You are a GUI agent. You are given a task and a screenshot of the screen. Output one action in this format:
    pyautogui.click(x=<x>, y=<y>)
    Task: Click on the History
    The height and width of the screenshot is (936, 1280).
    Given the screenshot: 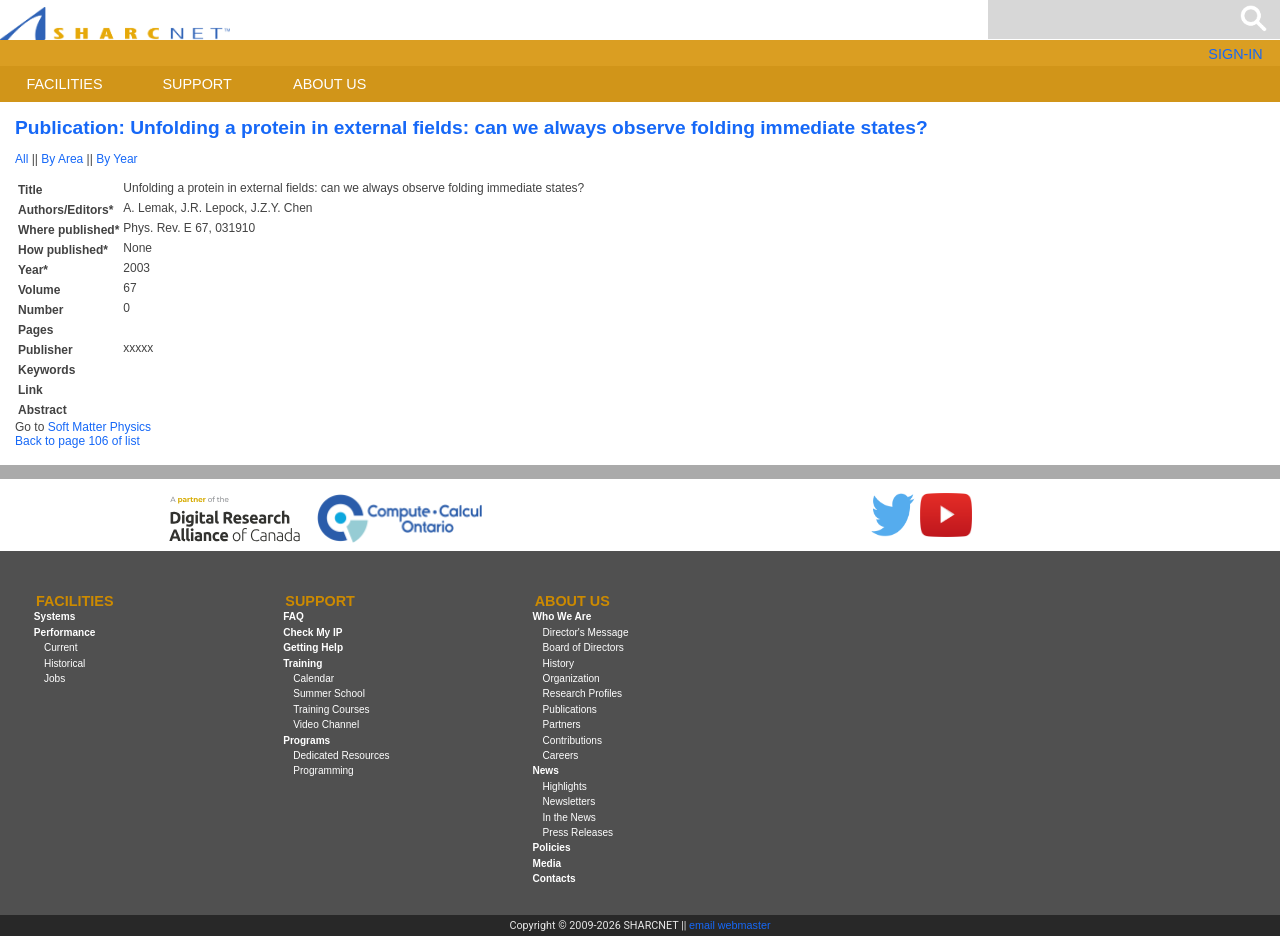 What is the action you would take?
    pyautogui.click(x=558, y=663)
    